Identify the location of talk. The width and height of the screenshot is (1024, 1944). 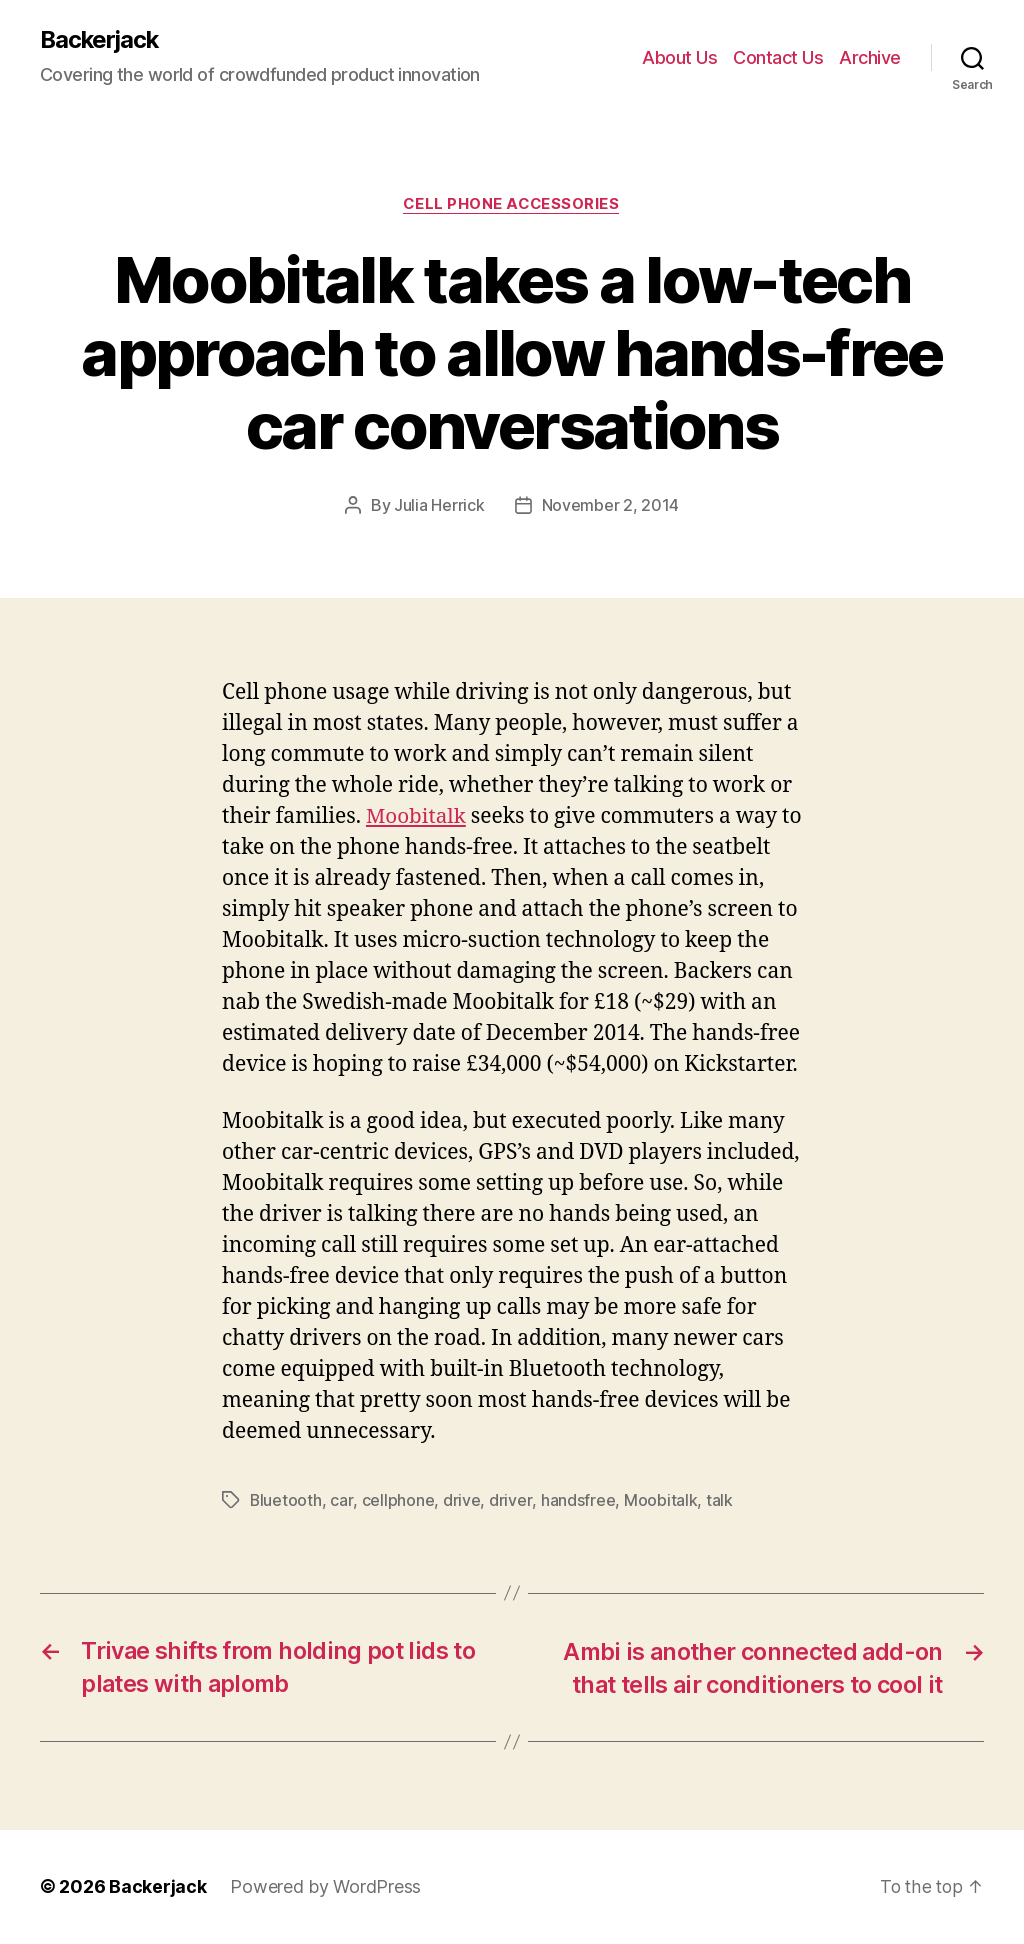
(718, 1500).